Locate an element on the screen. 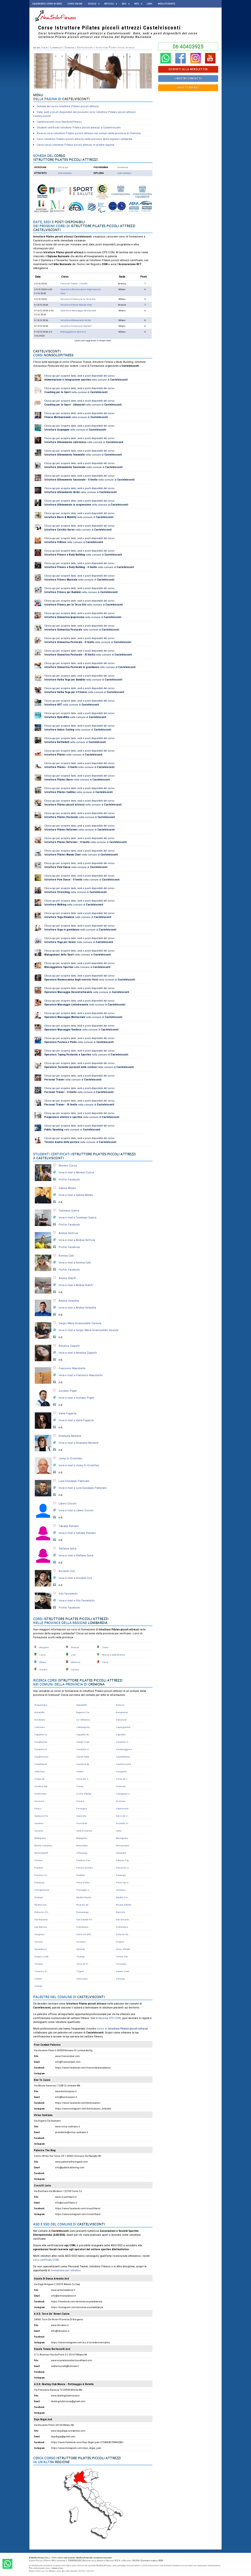 The width and height of the screenshot is (251, 2576). Izano is located at coordinates (119, 1830).